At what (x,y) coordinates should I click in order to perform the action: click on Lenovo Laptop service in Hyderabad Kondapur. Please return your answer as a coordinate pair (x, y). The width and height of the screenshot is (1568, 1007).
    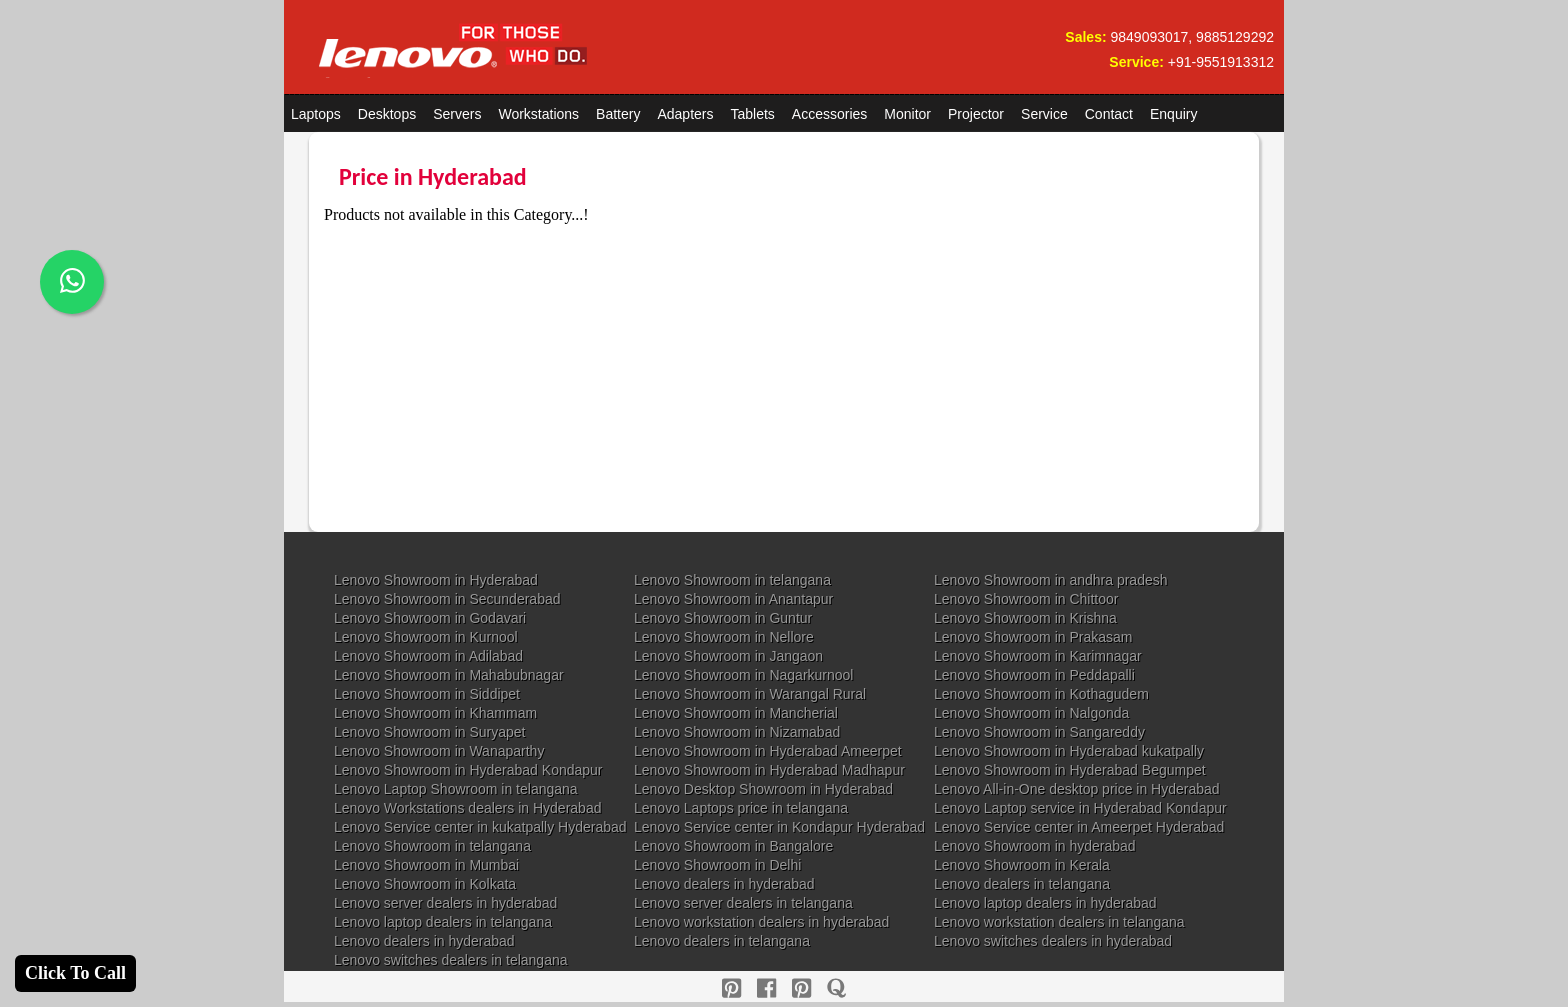
    Looking at the image, I should click on (1080, 808).